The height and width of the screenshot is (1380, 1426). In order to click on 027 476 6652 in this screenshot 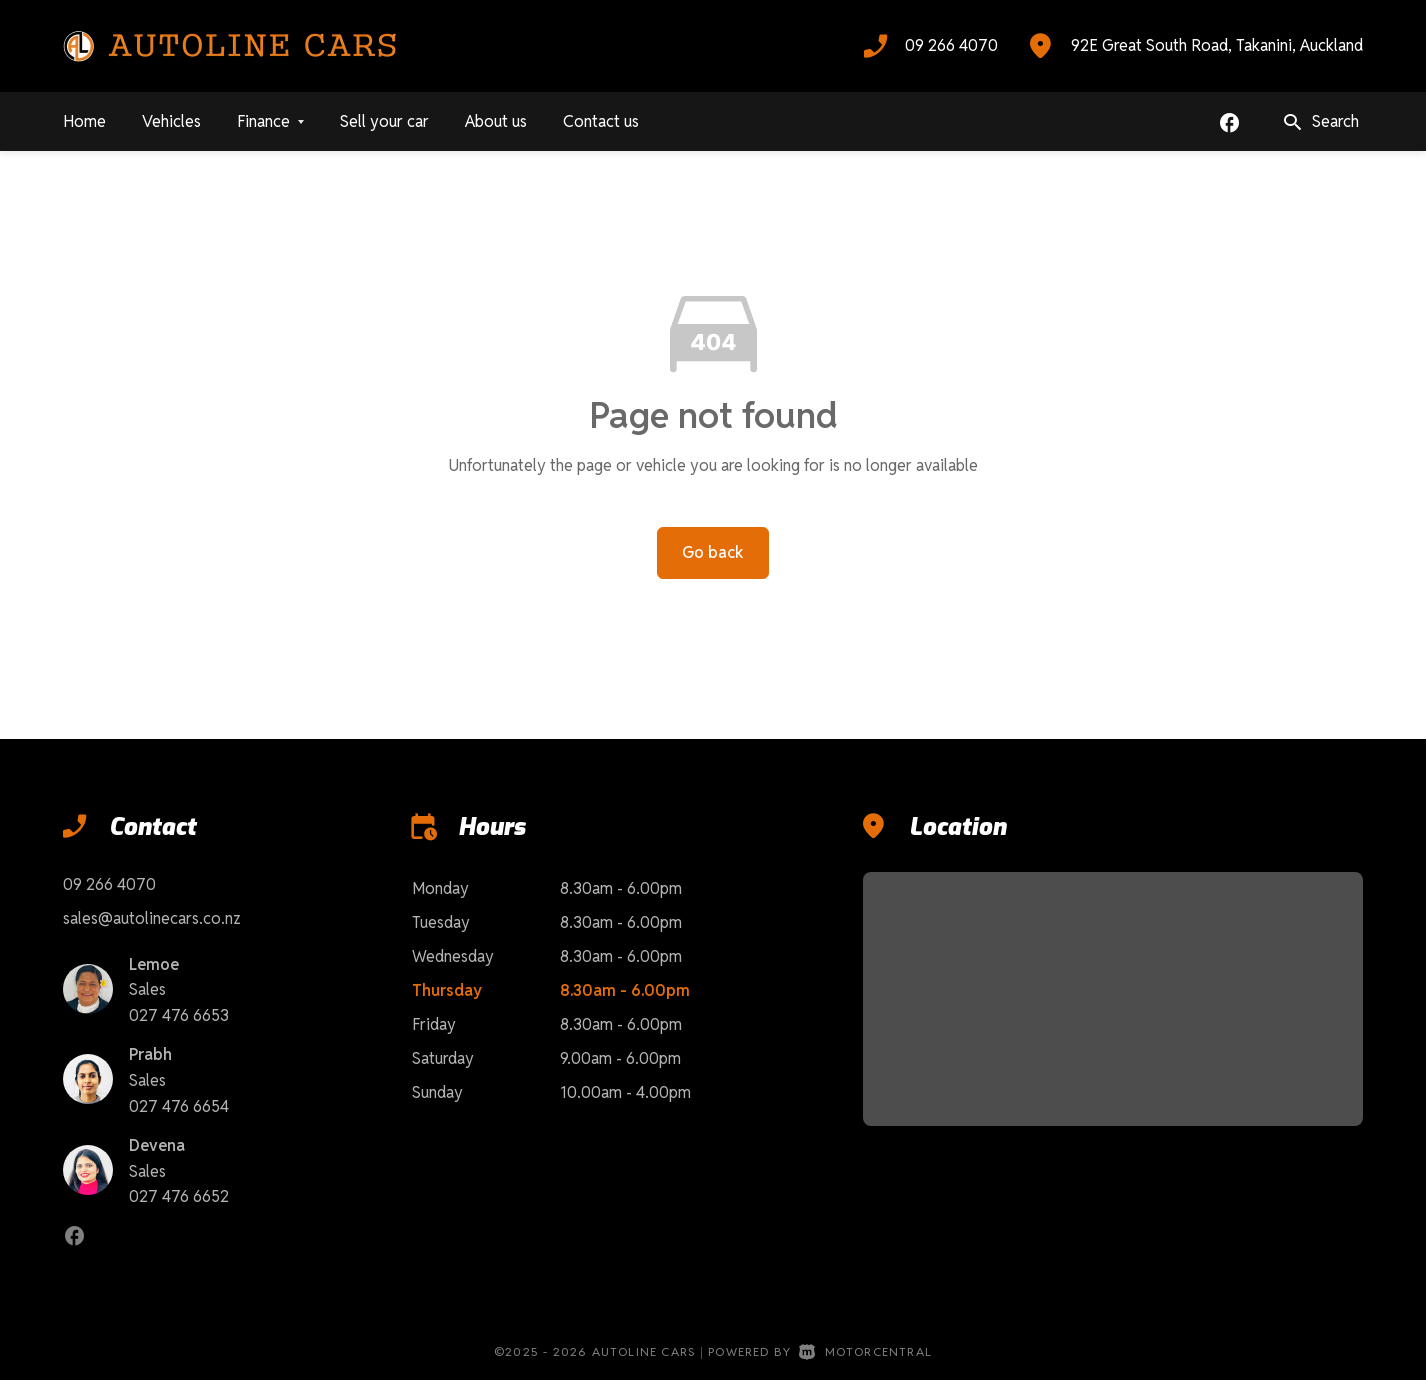, I will do `click(179, 1196)`.